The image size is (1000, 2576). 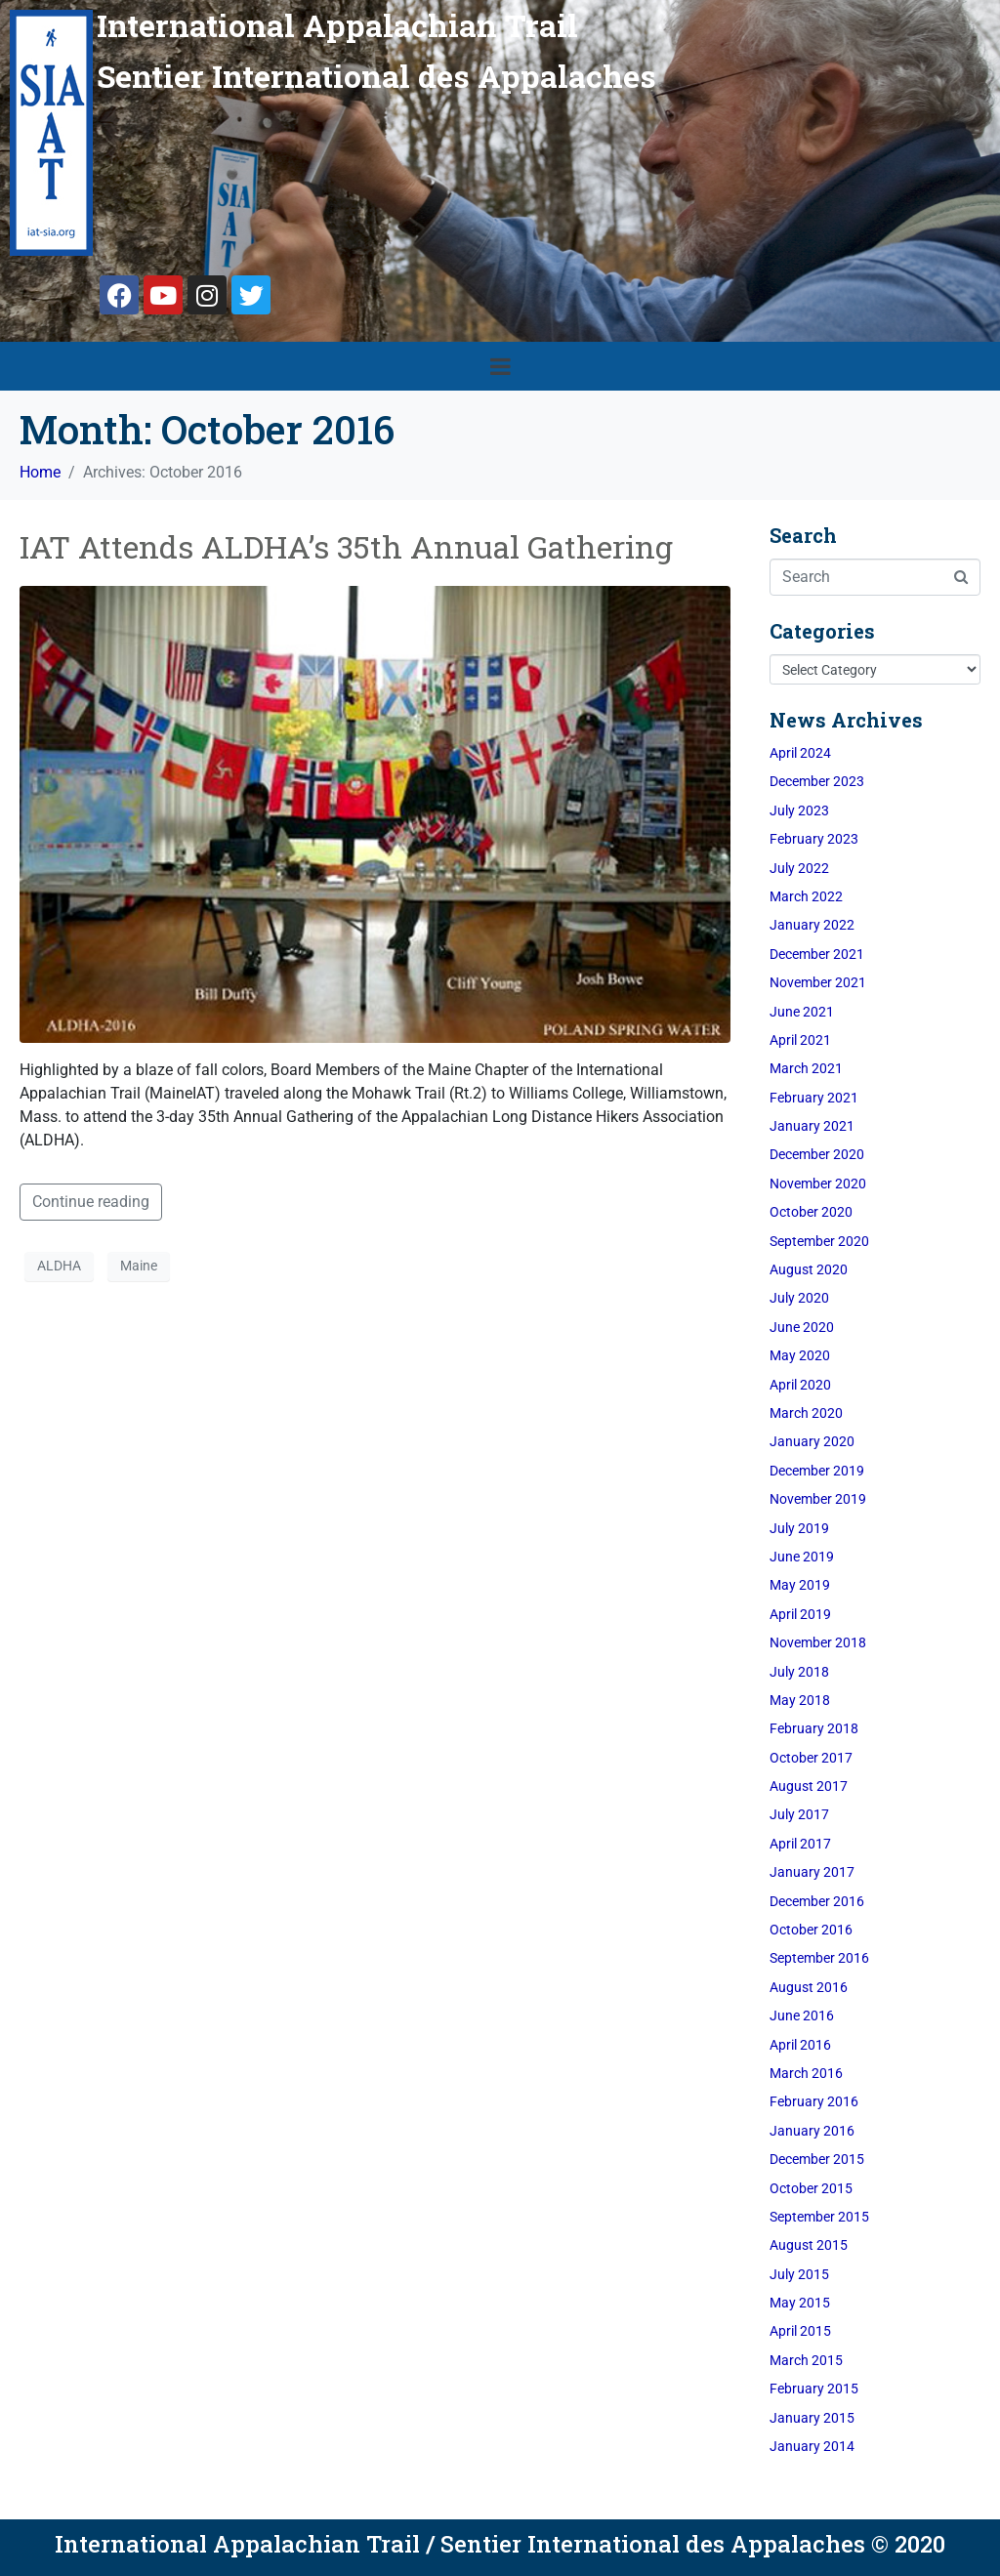 What do you see at coordinates (806, 2360) in the screenshot?
I see `March 2015` at bounding box center [806, 2360].